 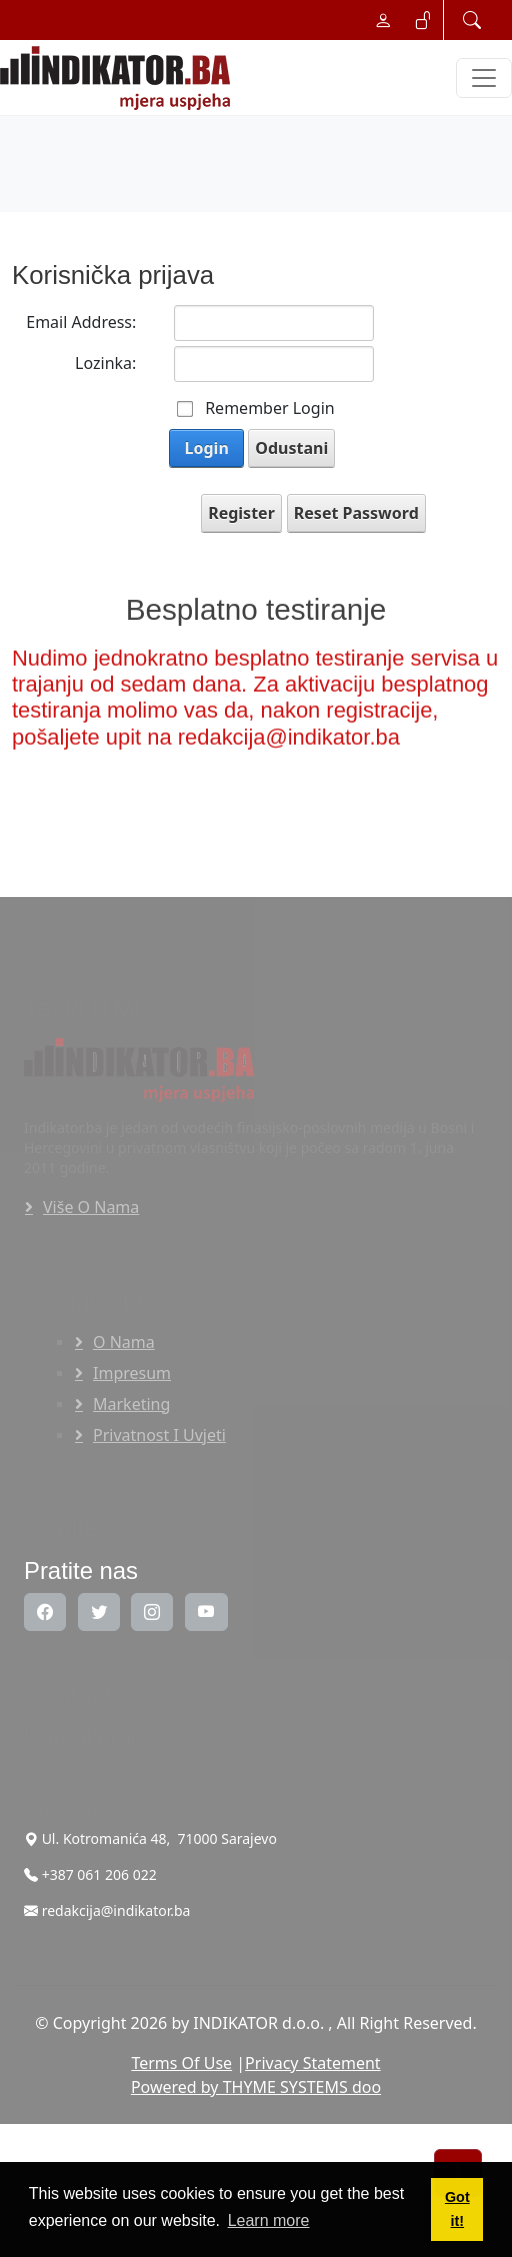 I want to click on Reset Password, so click(x=356, y=513).